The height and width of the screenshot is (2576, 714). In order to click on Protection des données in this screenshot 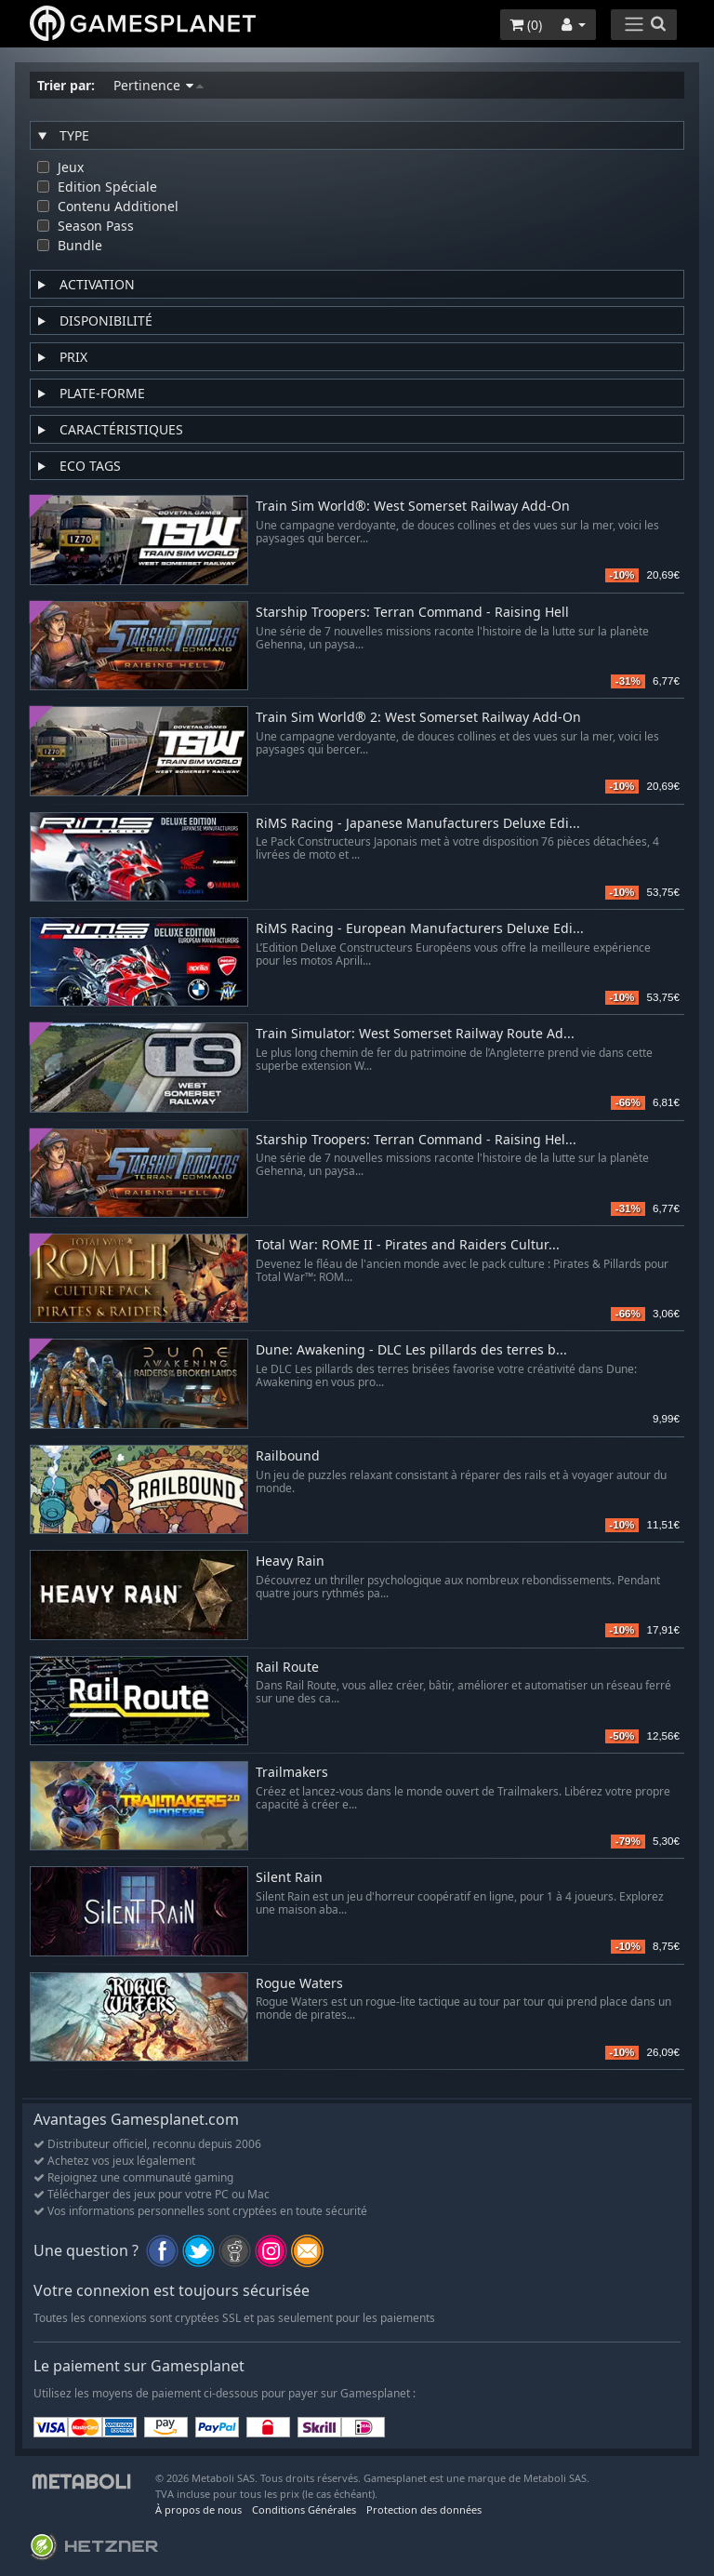, I will do `click(424, 2509)`.